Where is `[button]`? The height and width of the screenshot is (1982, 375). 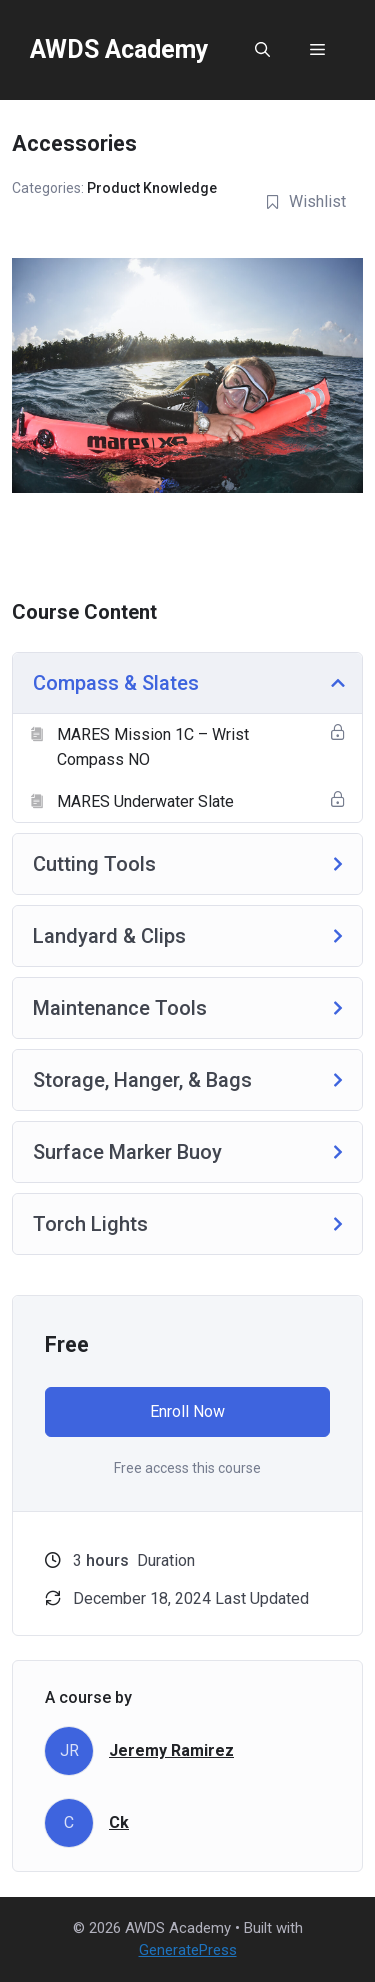
[button] is located at coordinates (262, 50).